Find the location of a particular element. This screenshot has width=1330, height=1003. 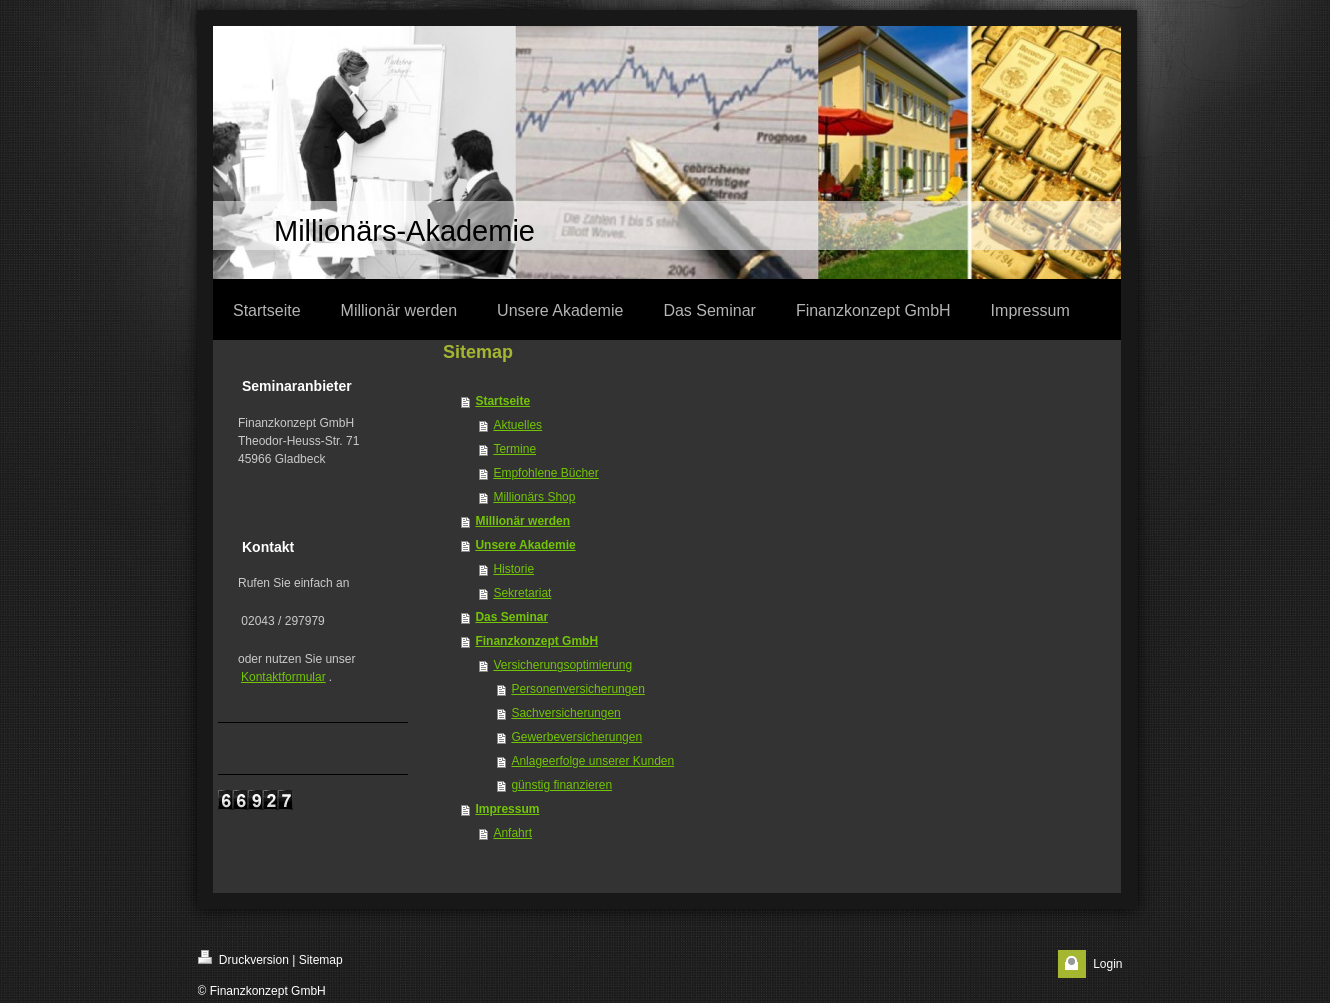

Unsere Akademie is located at coordinates (525, 545).